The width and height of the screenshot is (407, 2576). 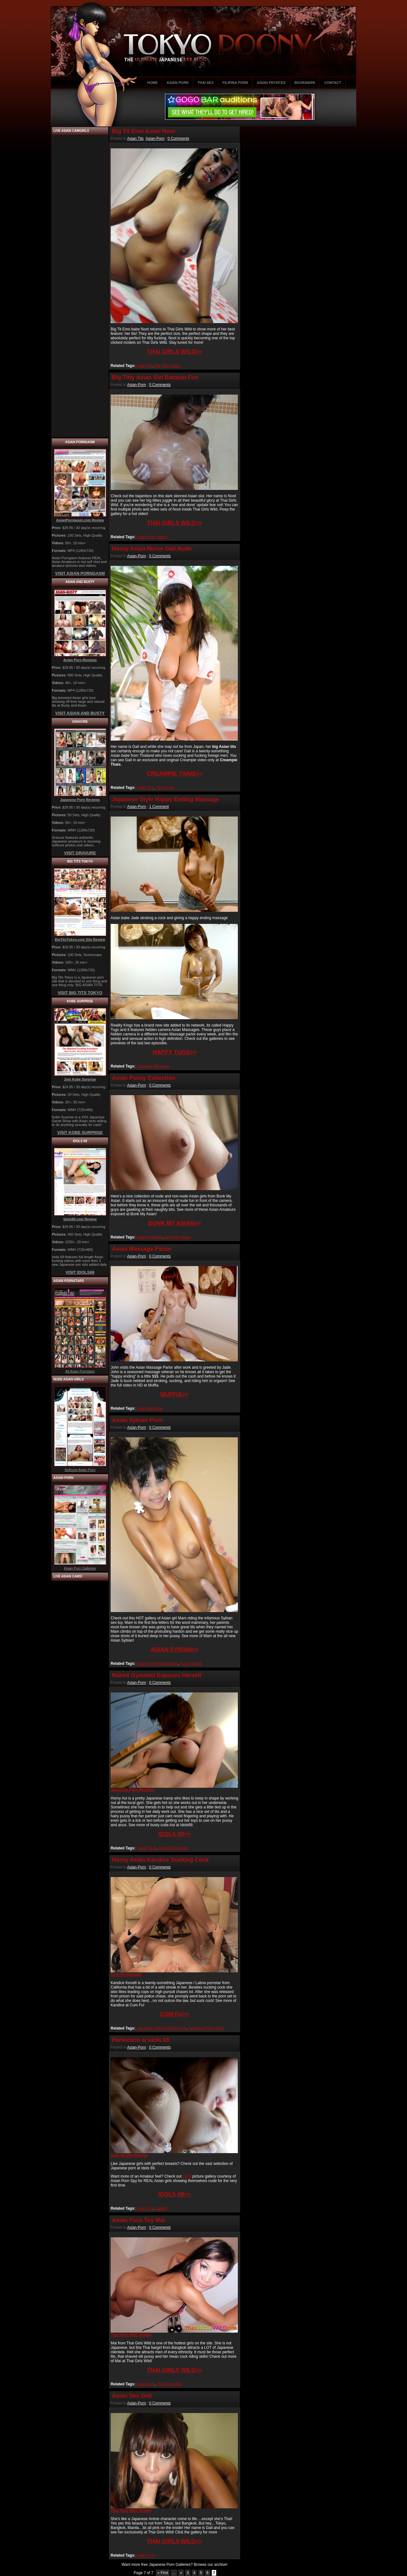 What do you see at coordinates (80, 939) in the screenshot?
I see `BigTitsTokyo.com Site Review` at bounding box center [80, 939].